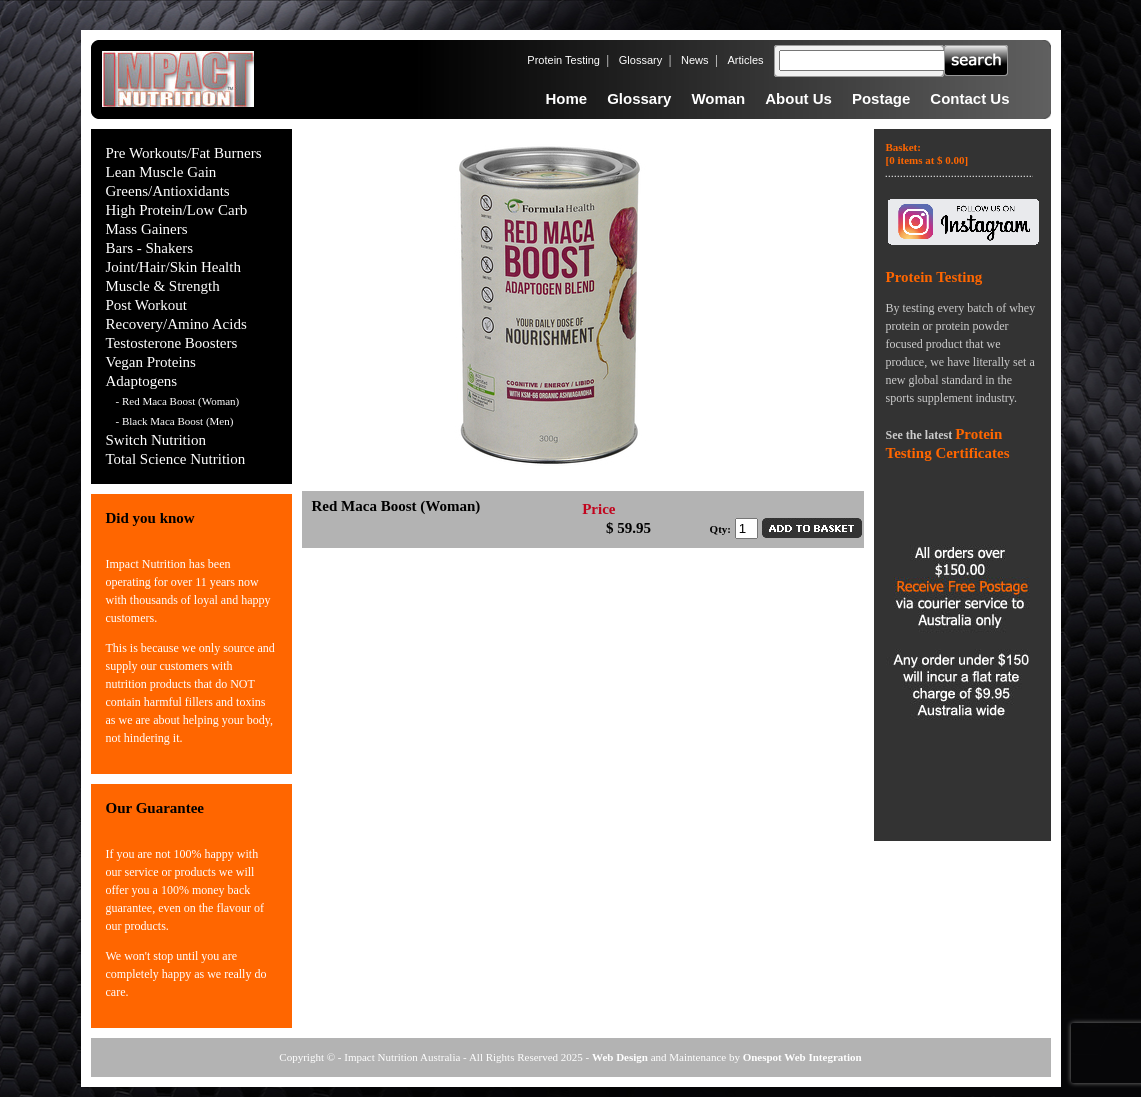  Describe the element at coordinates (161, 172) in the screenshot. I see `Lean Muscle Gain` at that location.